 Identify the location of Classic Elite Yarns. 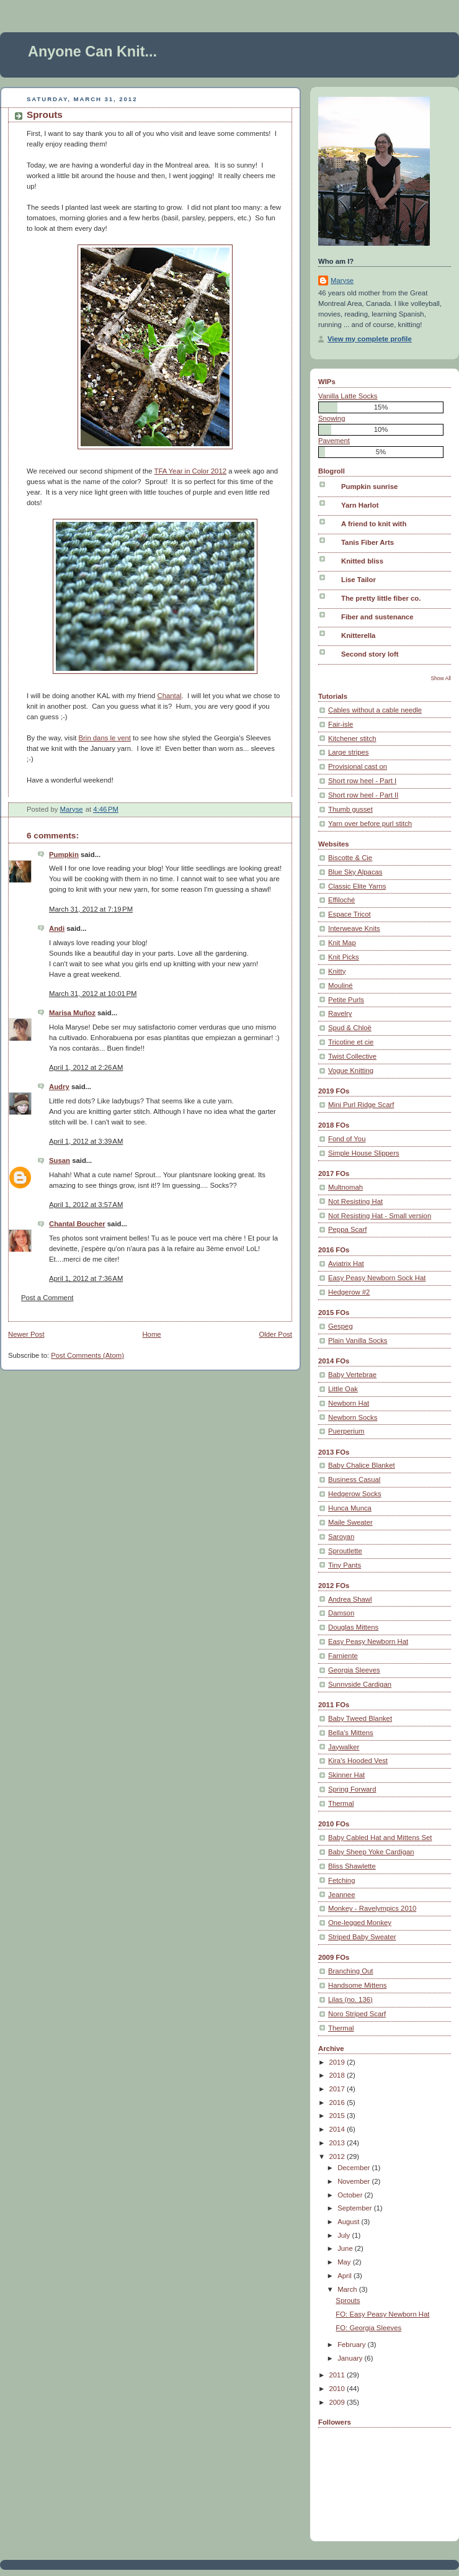
(357, 886).